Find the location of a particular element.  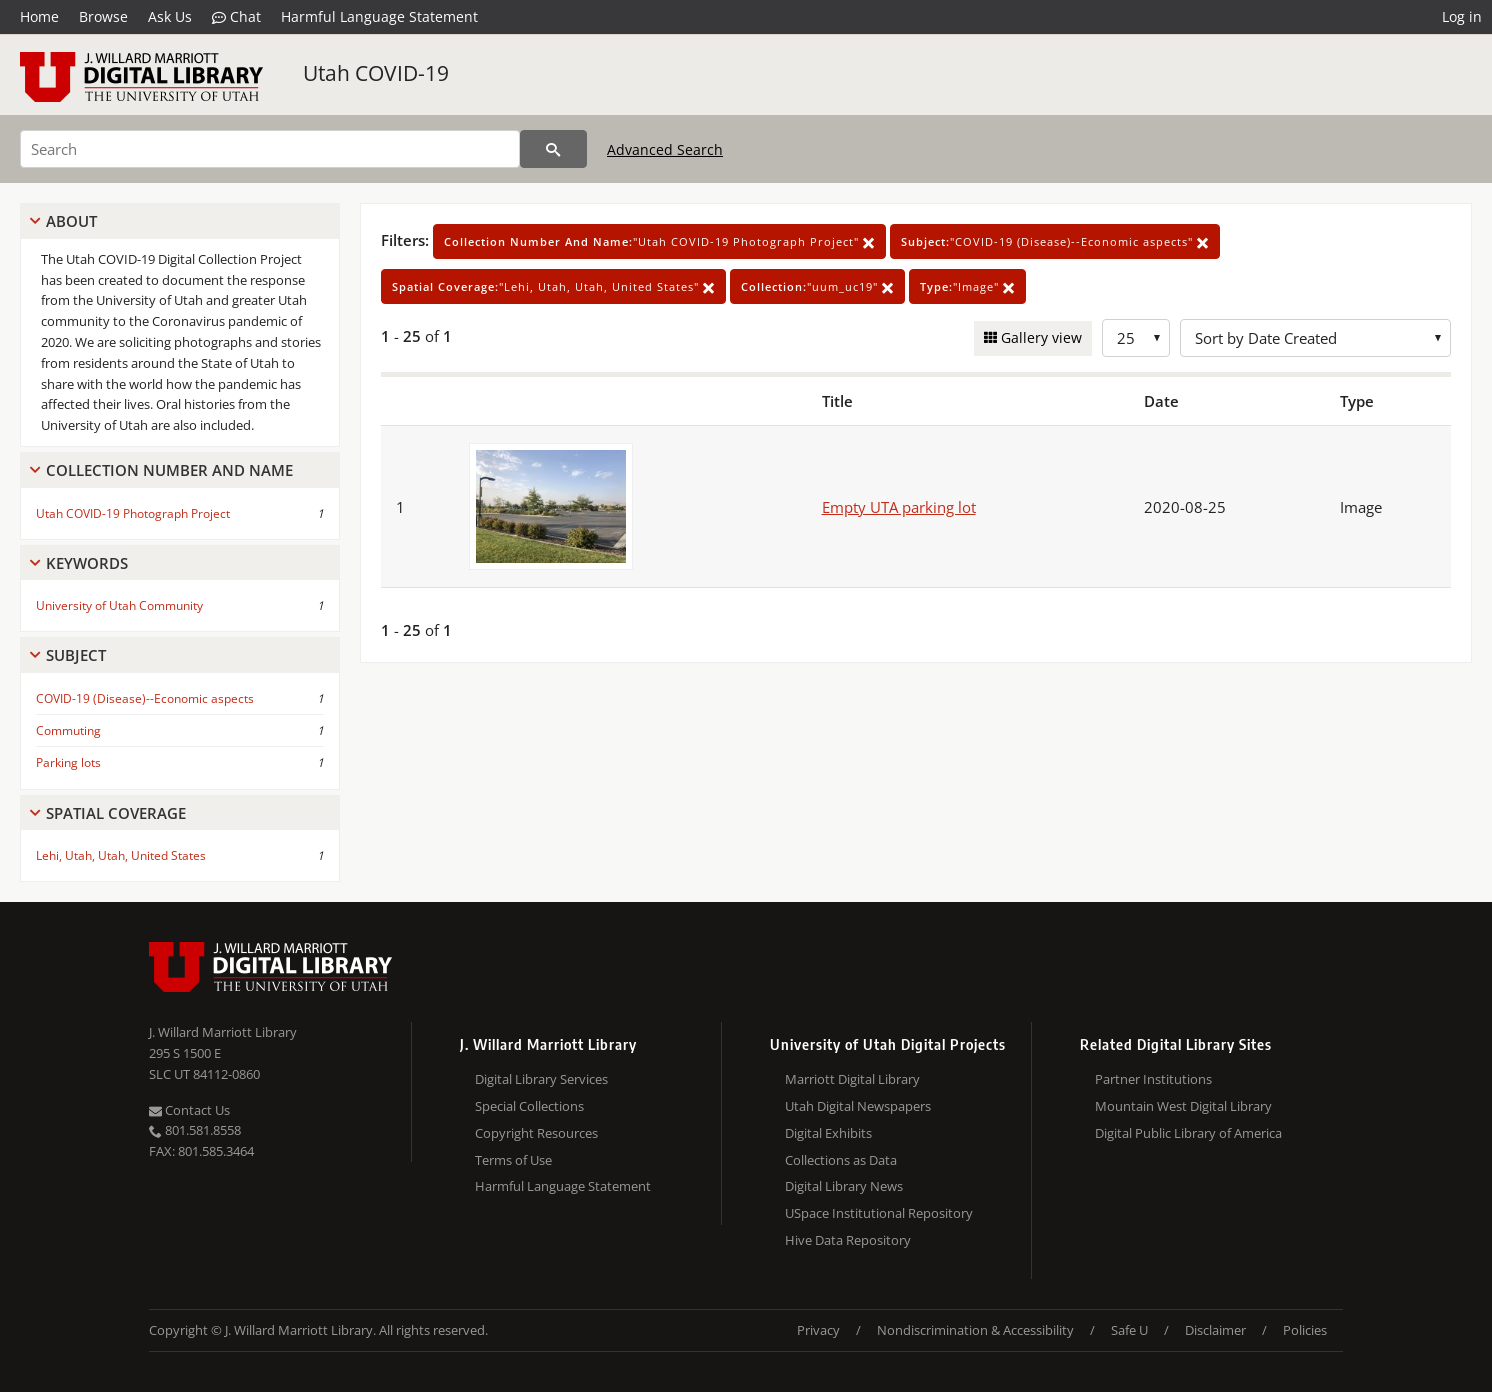

Nondiscrimination & Accessibility is located at coordinates (975, 1330).